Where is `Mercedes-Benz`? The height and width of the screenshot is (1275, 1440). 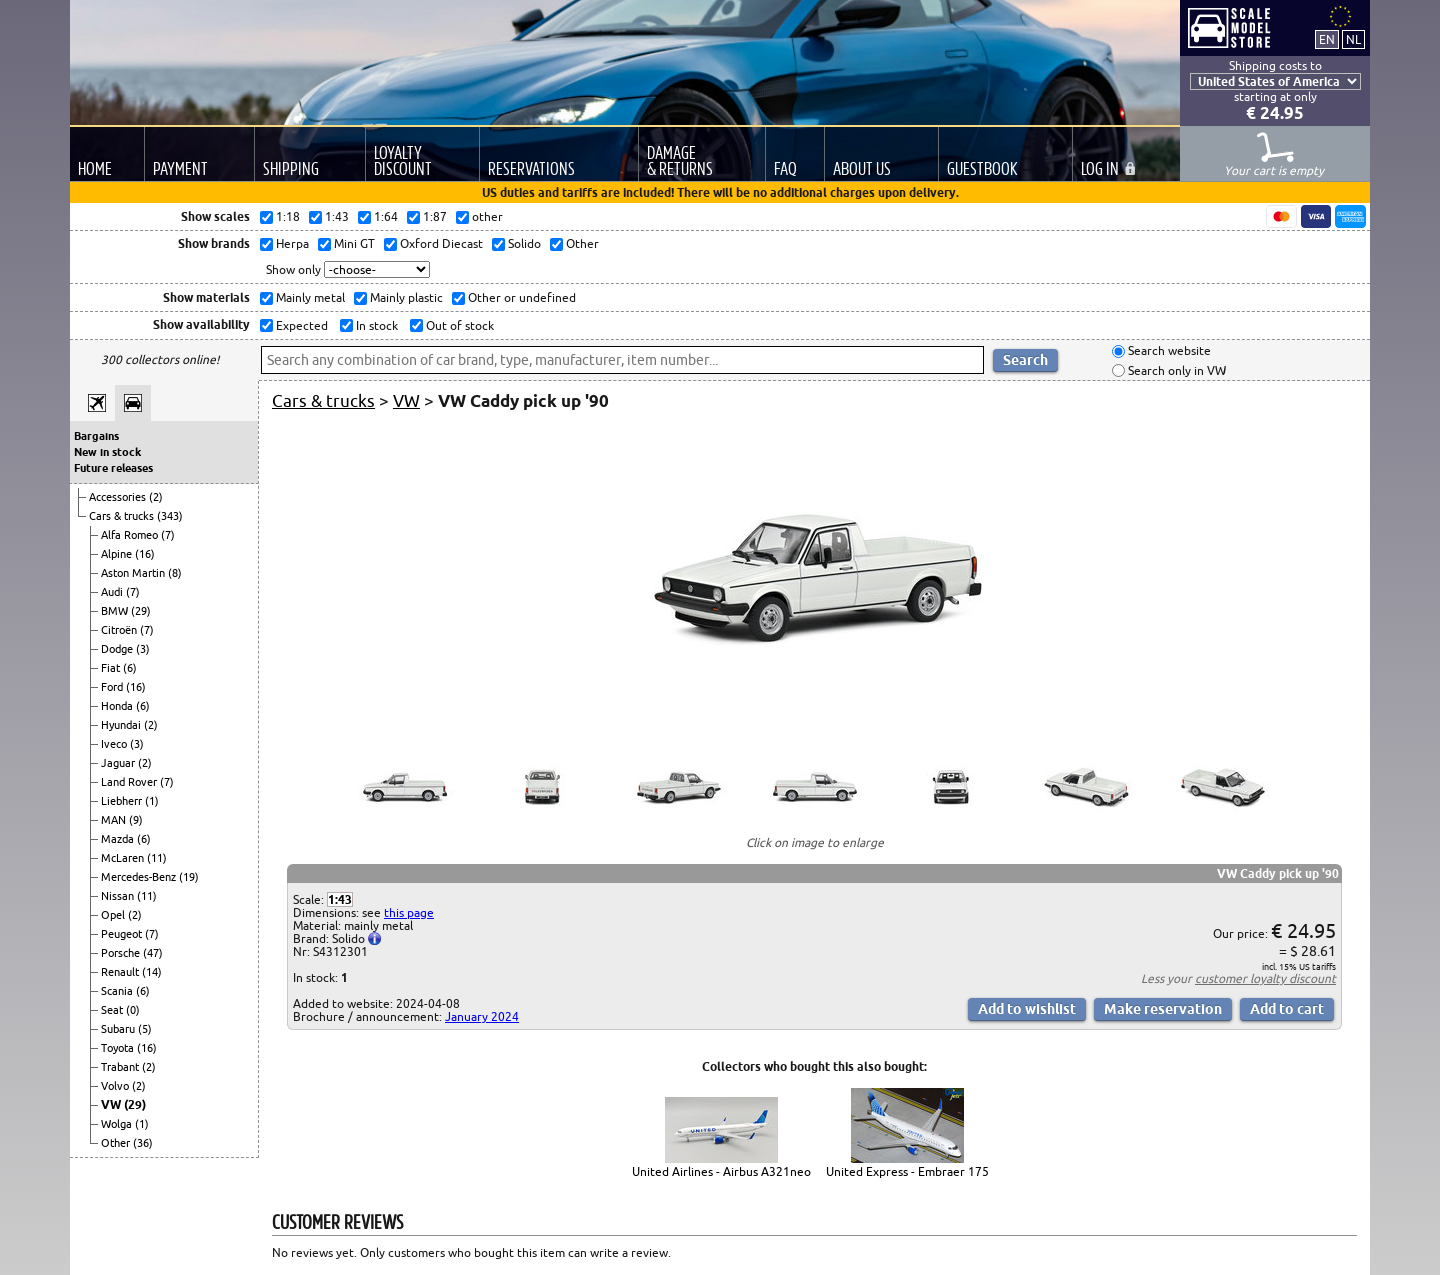 Mercedes-Benz is located at coordinates (140, 877).